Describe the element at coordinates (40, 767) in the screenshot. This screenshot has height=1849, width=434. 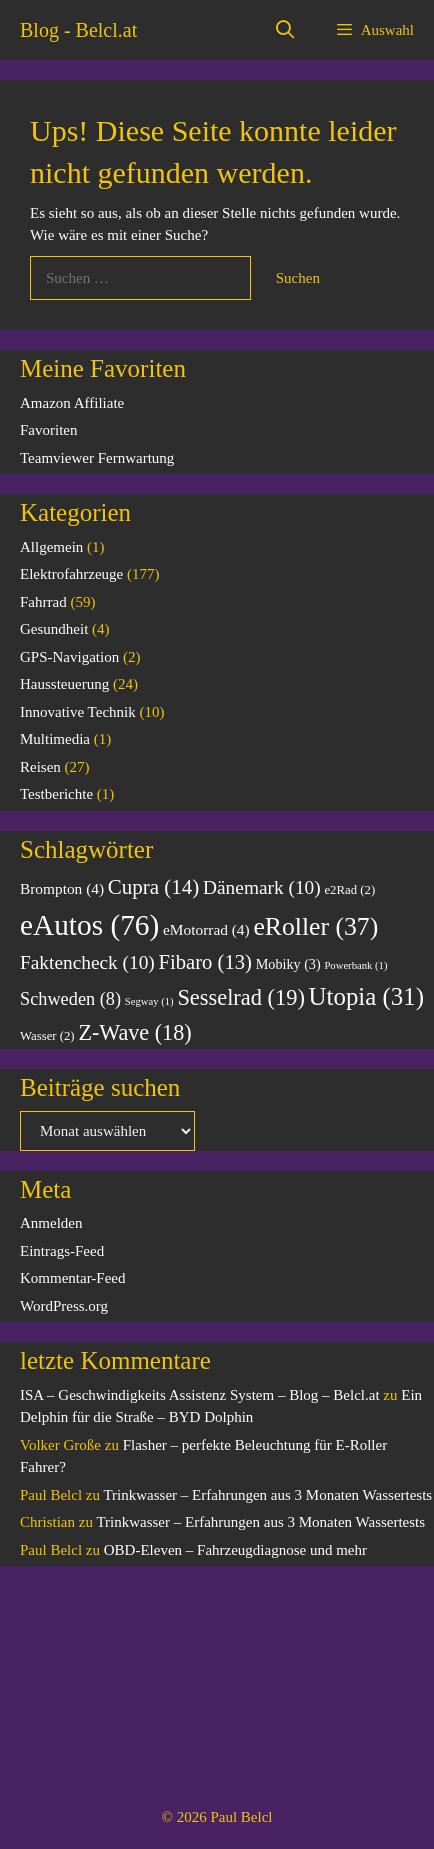
I see `Reisen` at that location.